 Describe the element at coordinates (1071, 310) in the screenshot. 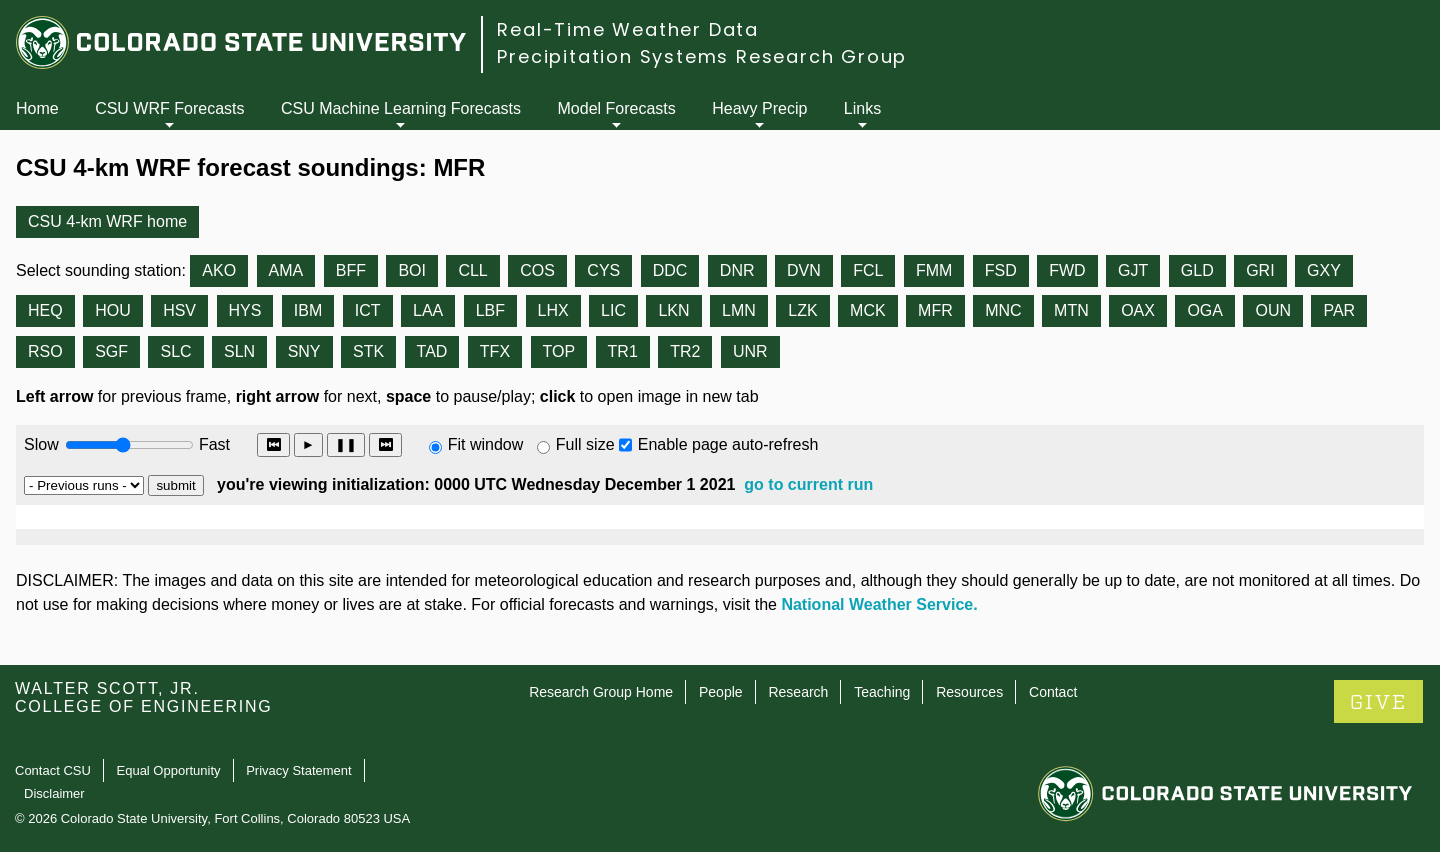

I see `MTN` at that location.